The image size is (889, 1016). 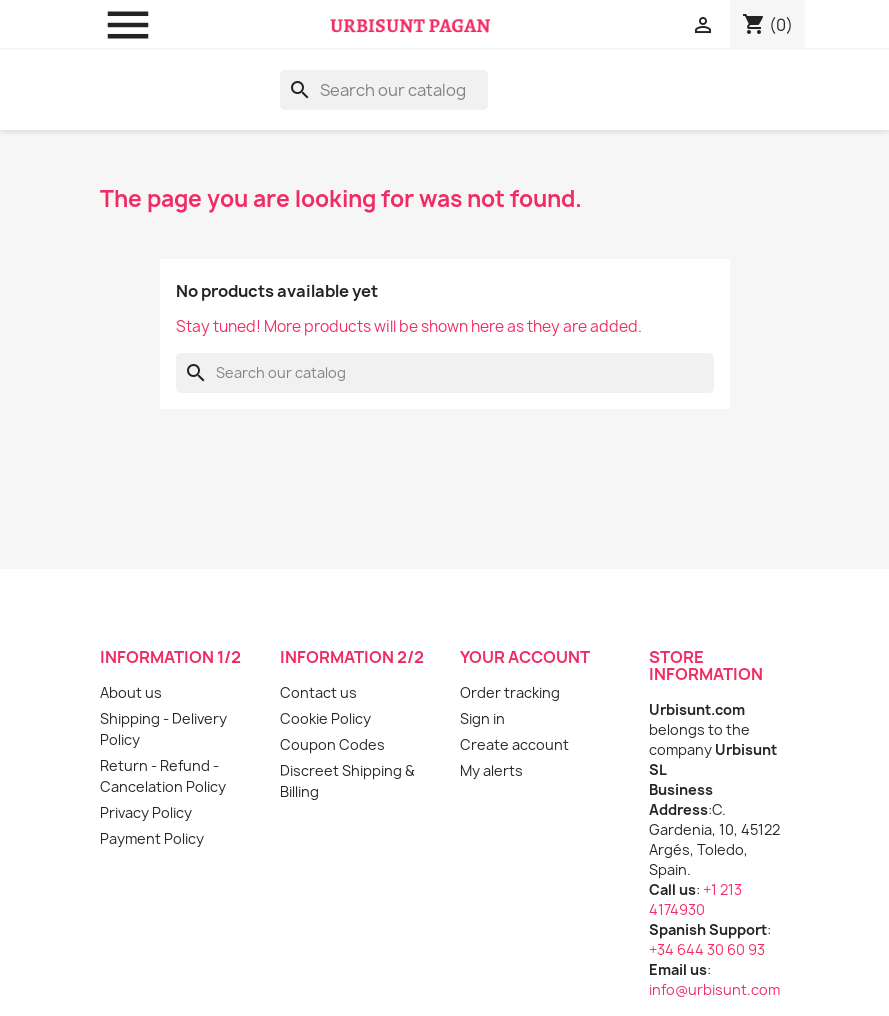 What do you see at coordinates (384, 90) in the screenshot?
I see `[Search]` at bounding box center [384, 90].